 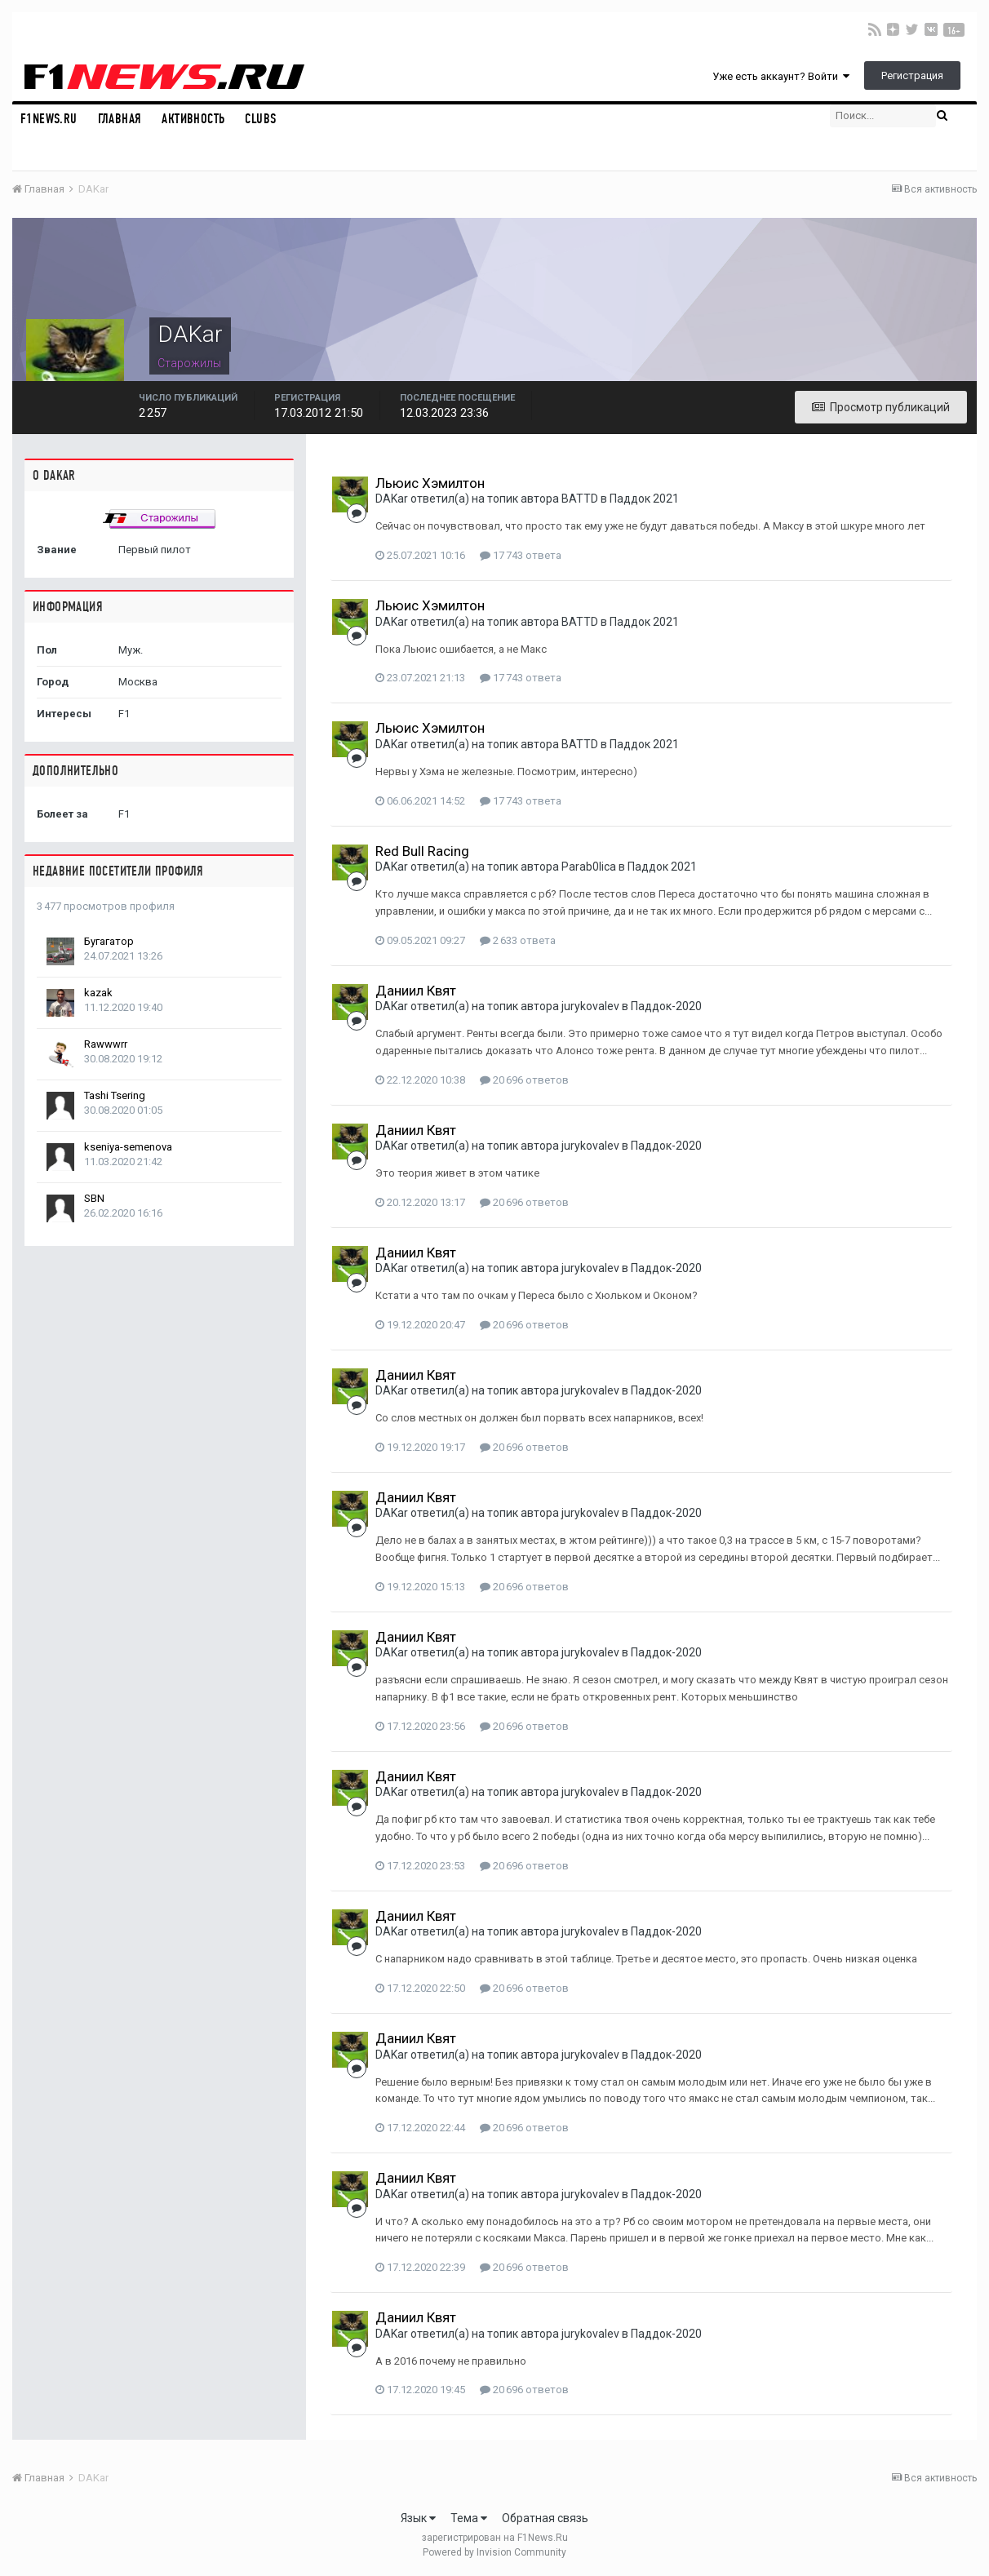 What do you see at coordinates (98, 993) in the screenshot?
I see `kazak` at bounding box center [98, 993].